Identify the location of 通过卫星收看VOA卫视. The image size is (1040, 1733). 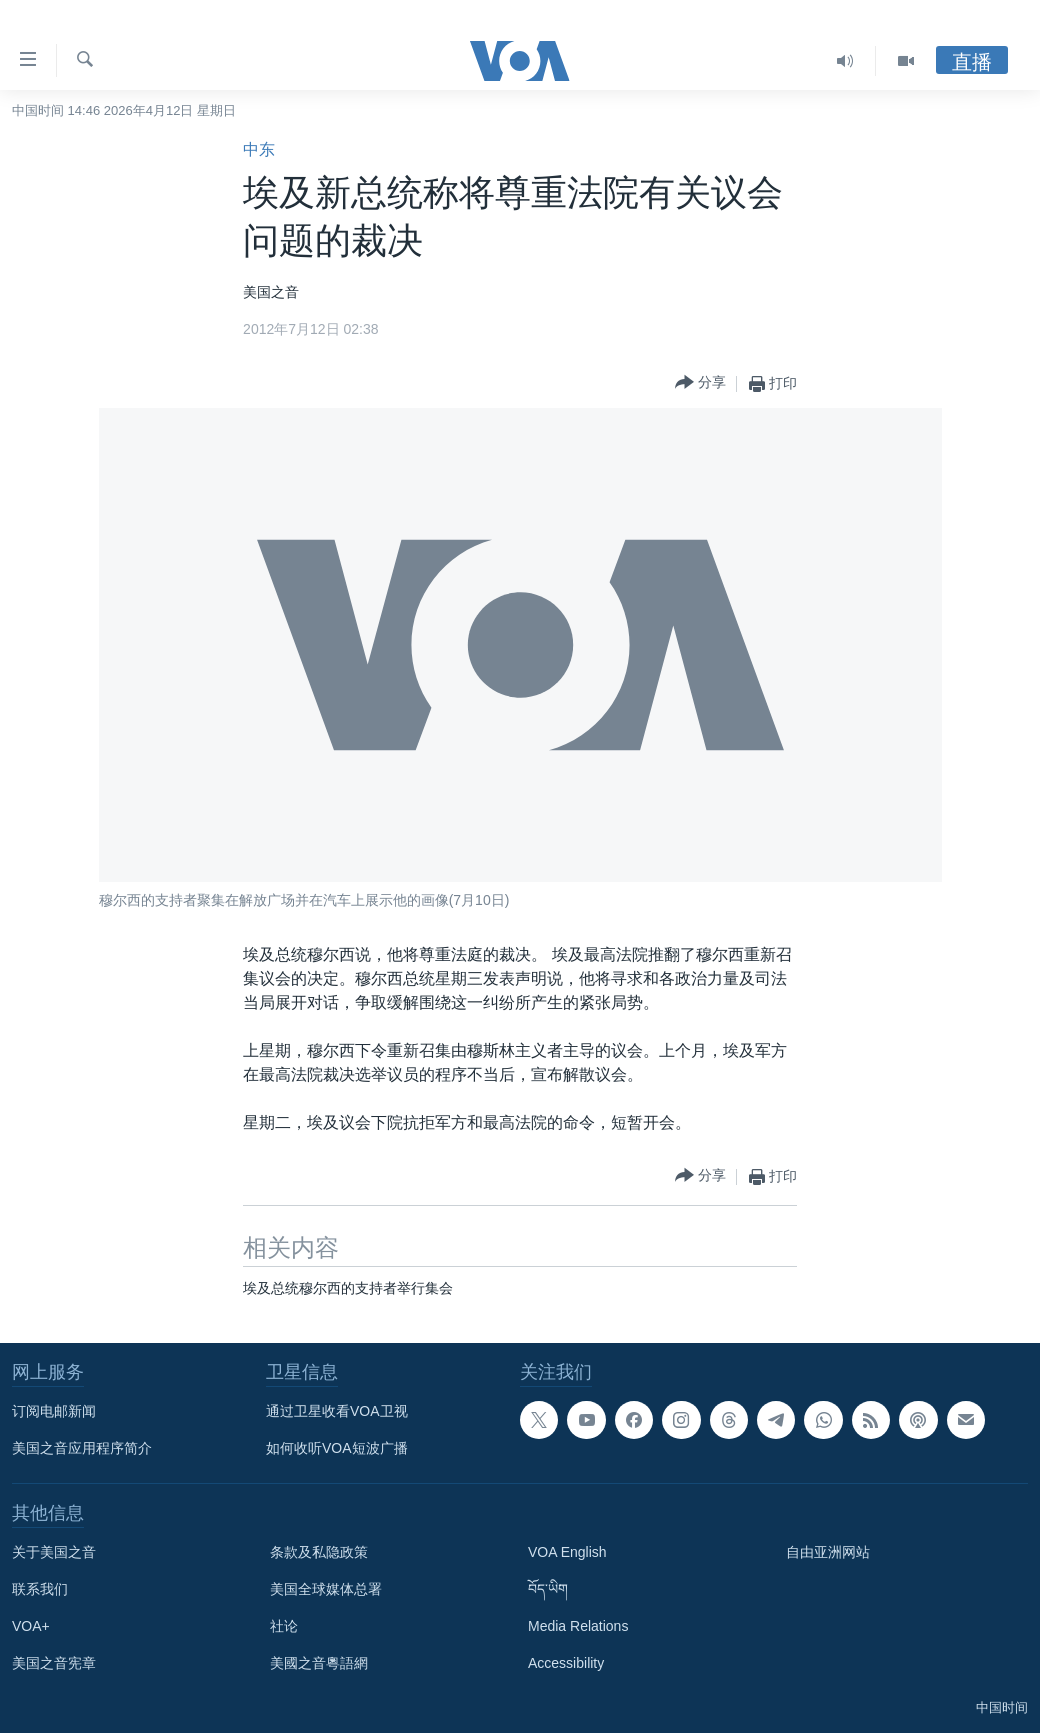
(337, 1411).